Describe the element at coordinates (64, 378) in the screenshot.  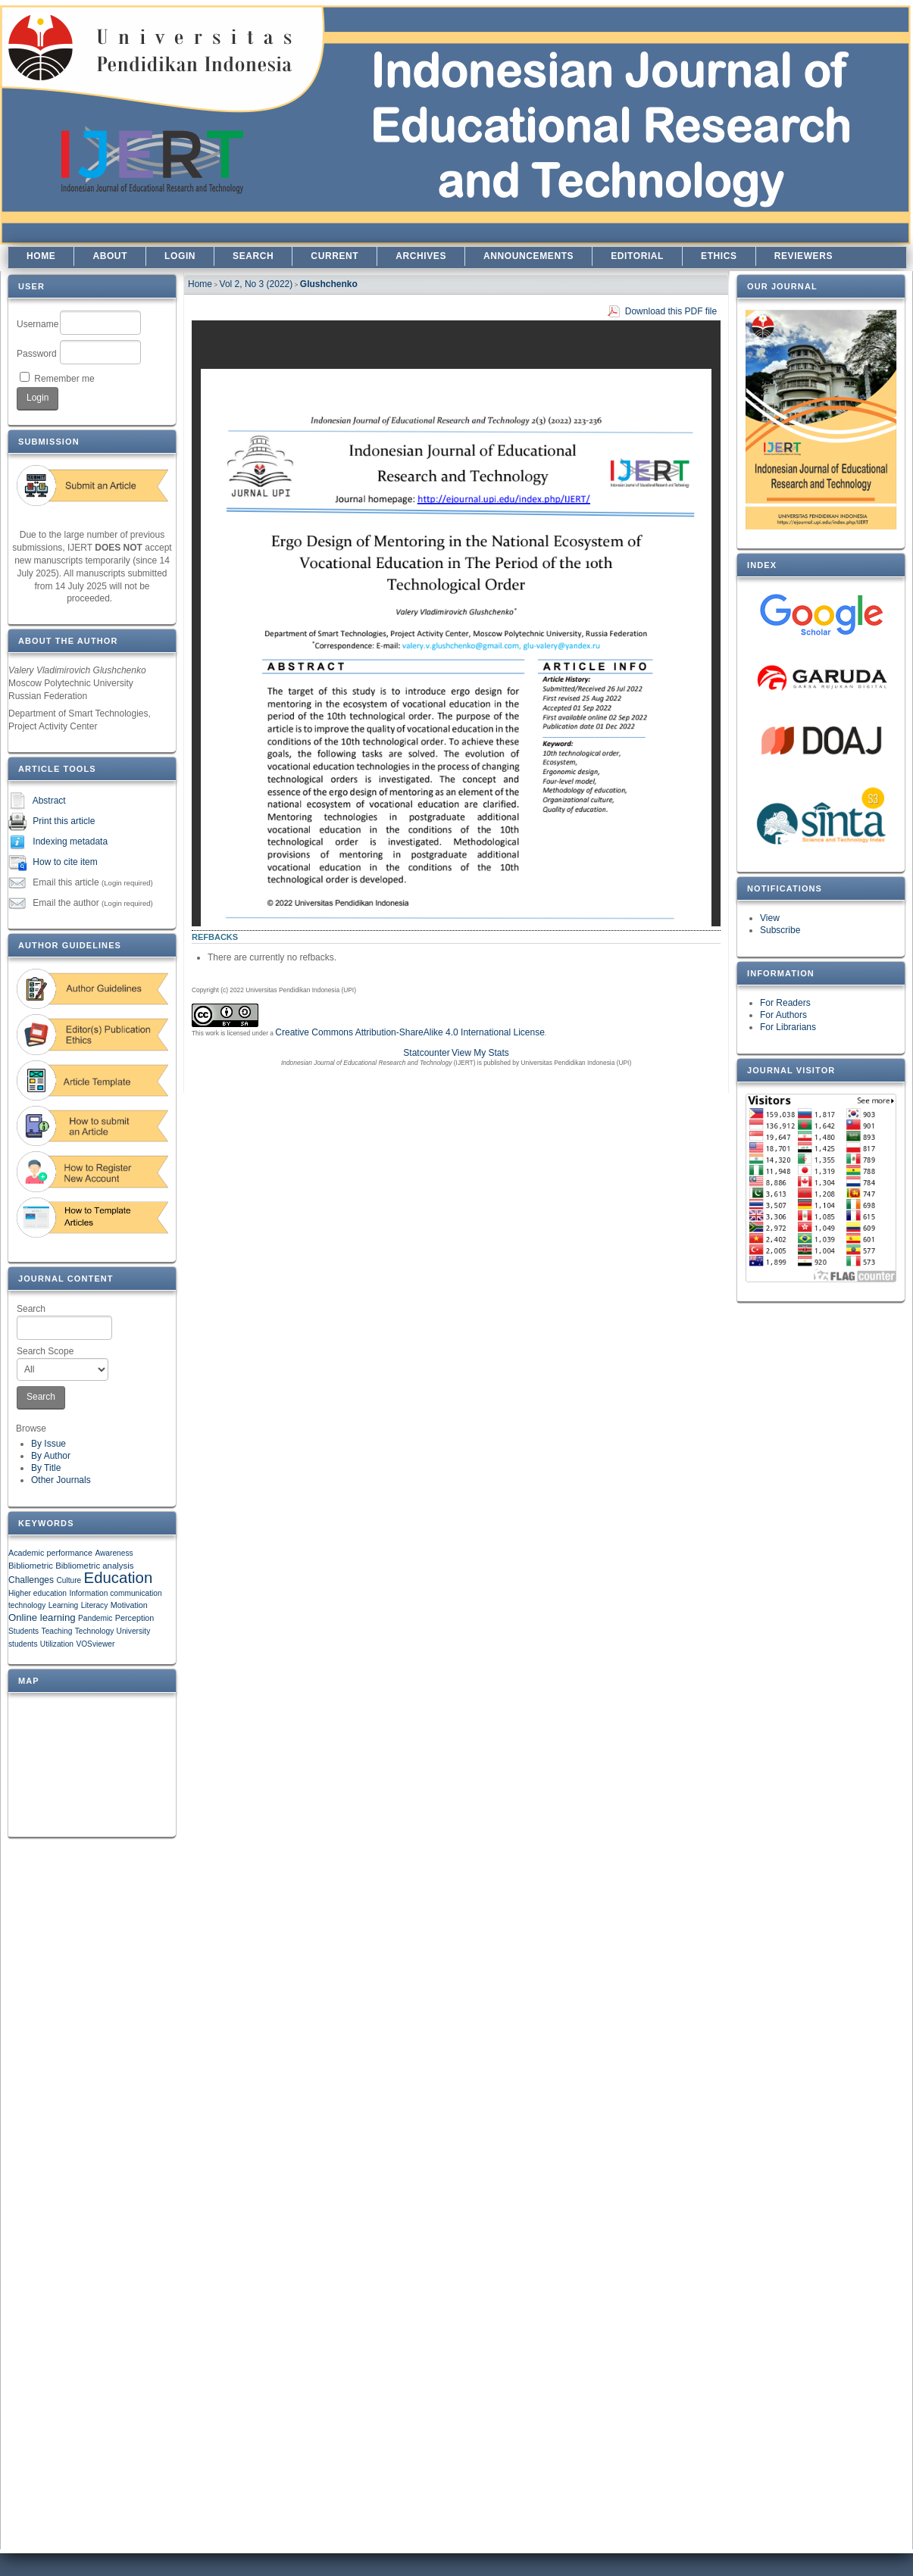
I see `Remember me` at that location.